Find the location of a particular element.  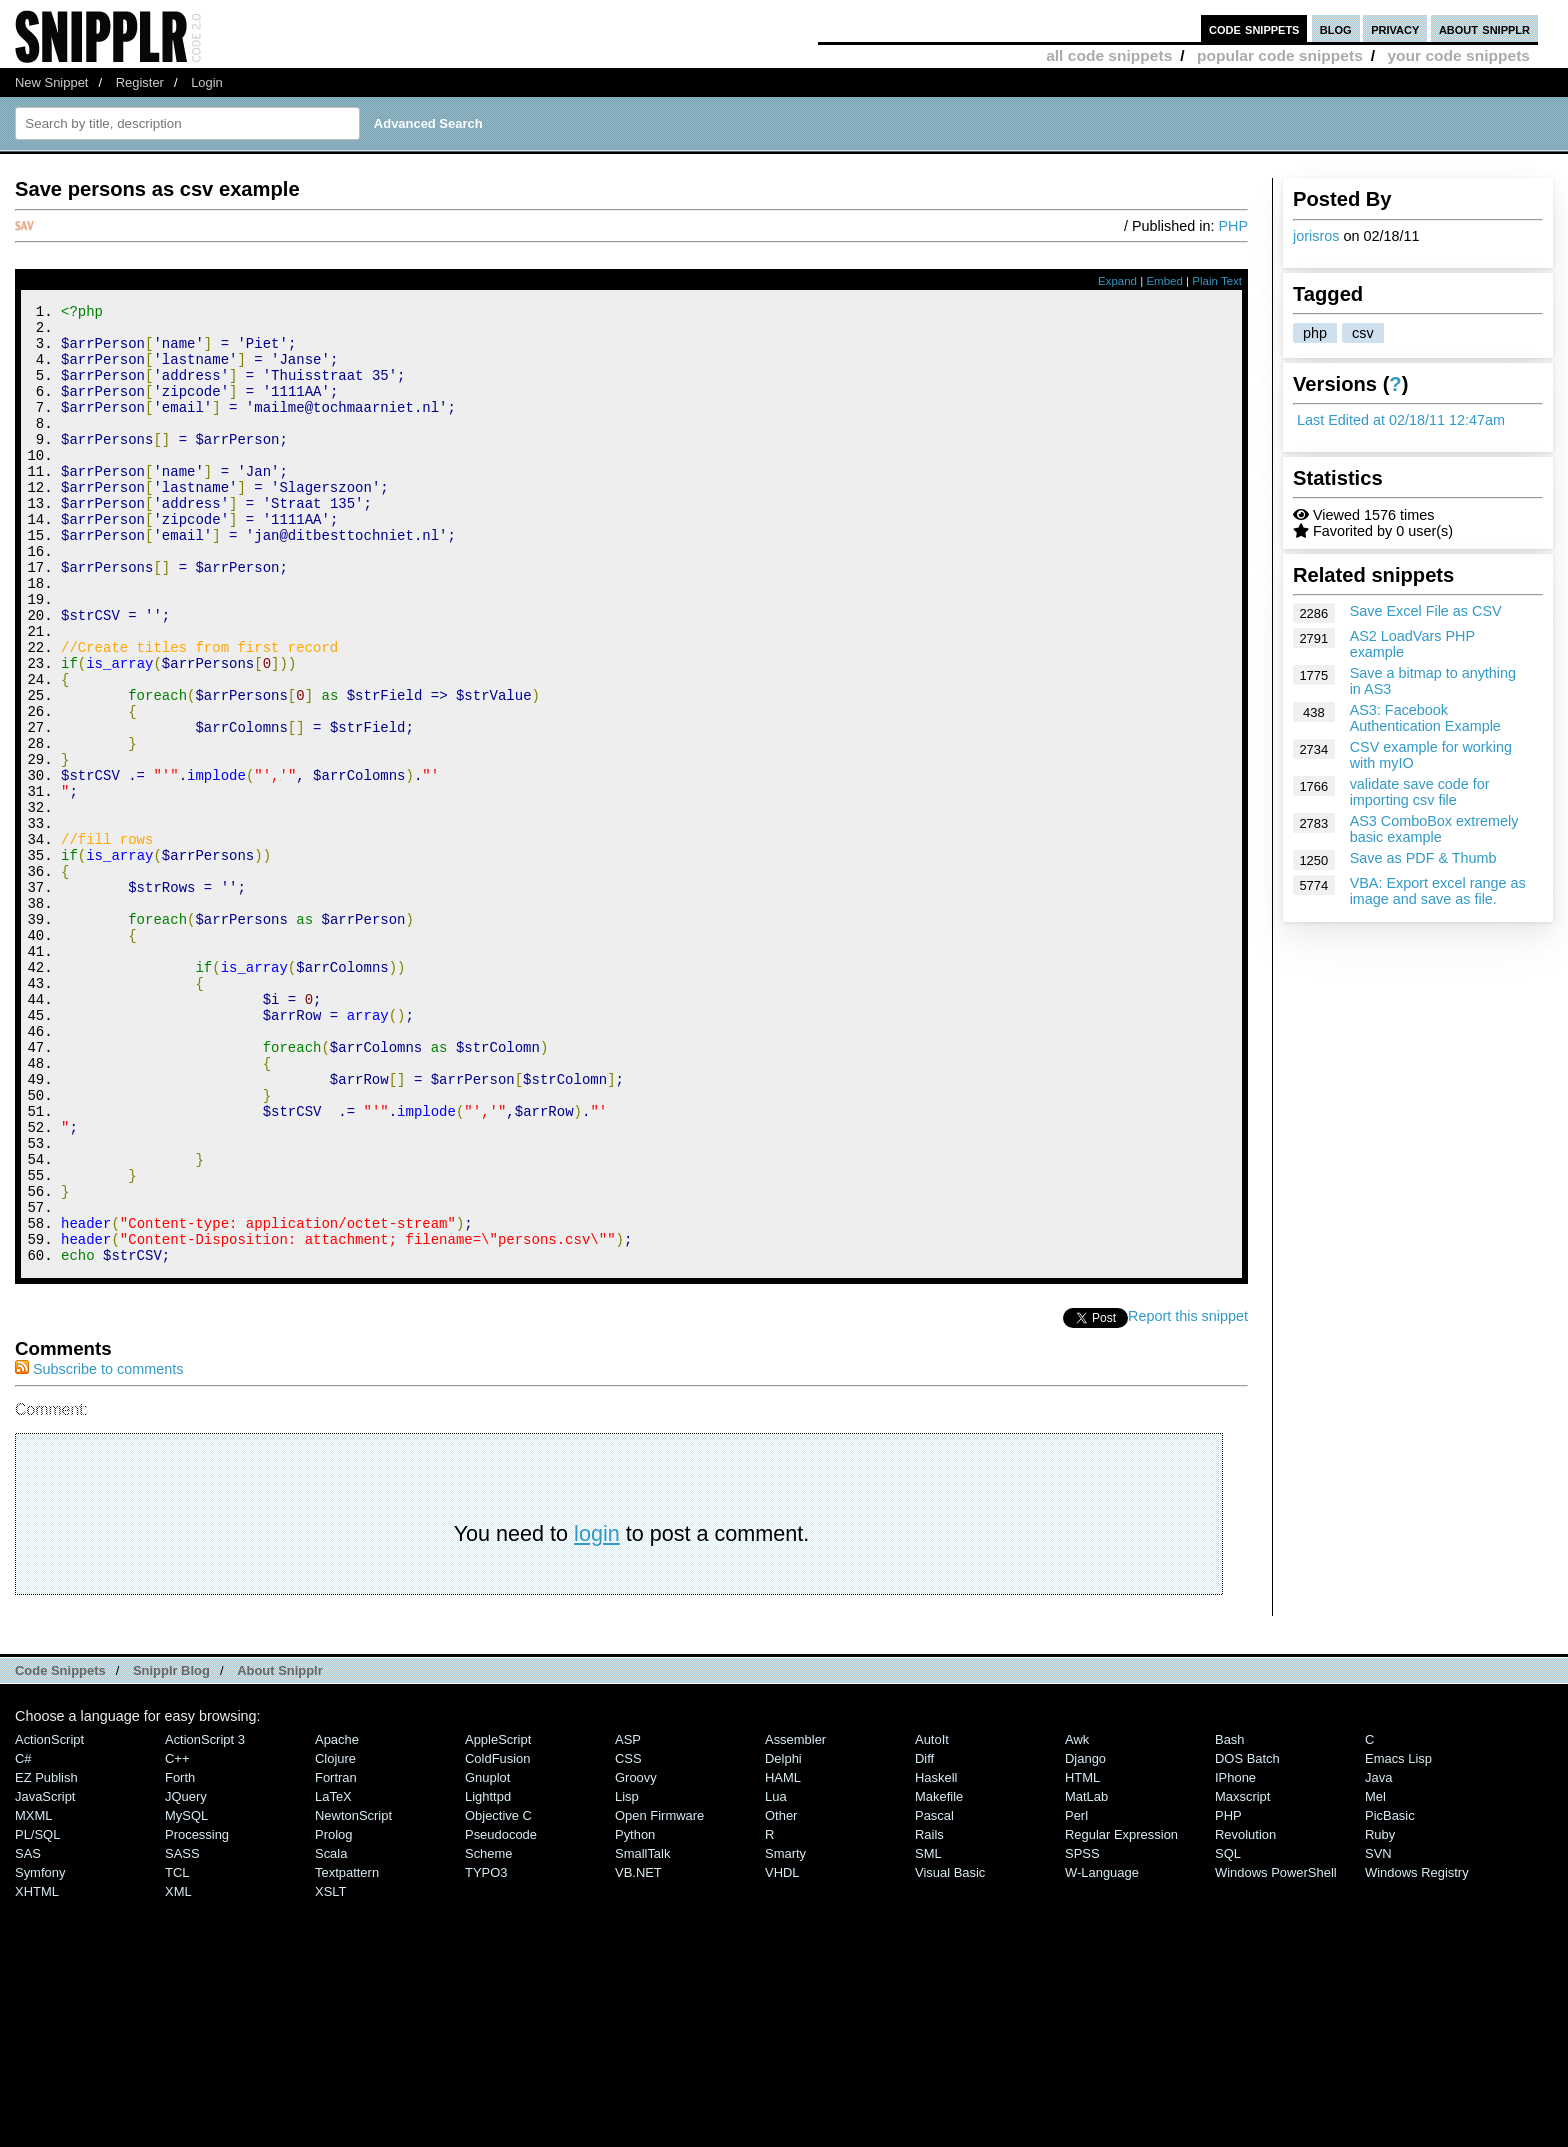

Groovy is located at coordinates (636, 1957).